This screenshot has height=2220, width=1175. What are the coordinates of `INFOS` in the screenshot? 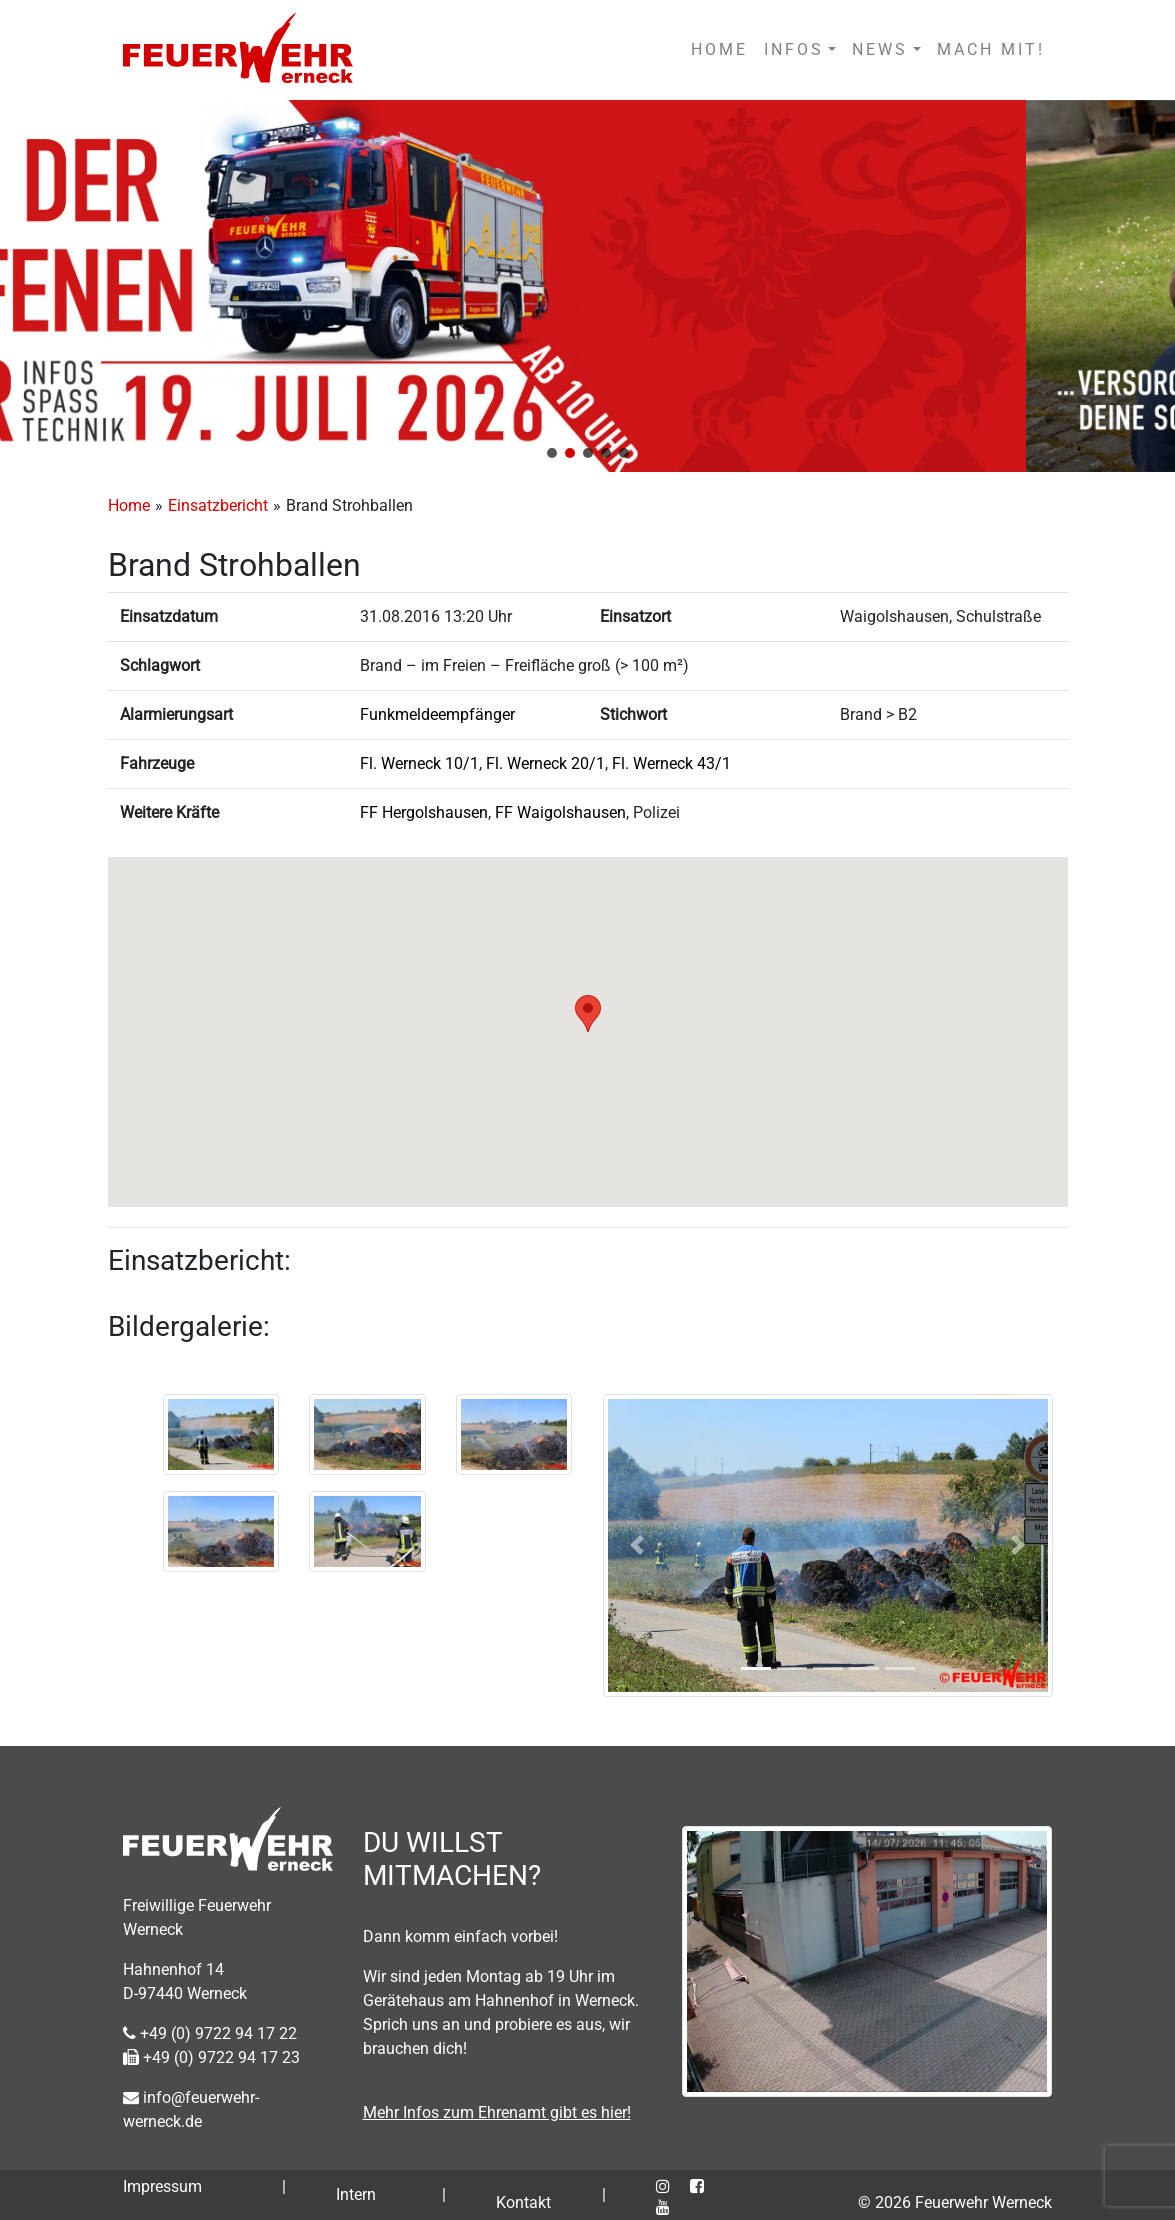 It's located at (794, 49).